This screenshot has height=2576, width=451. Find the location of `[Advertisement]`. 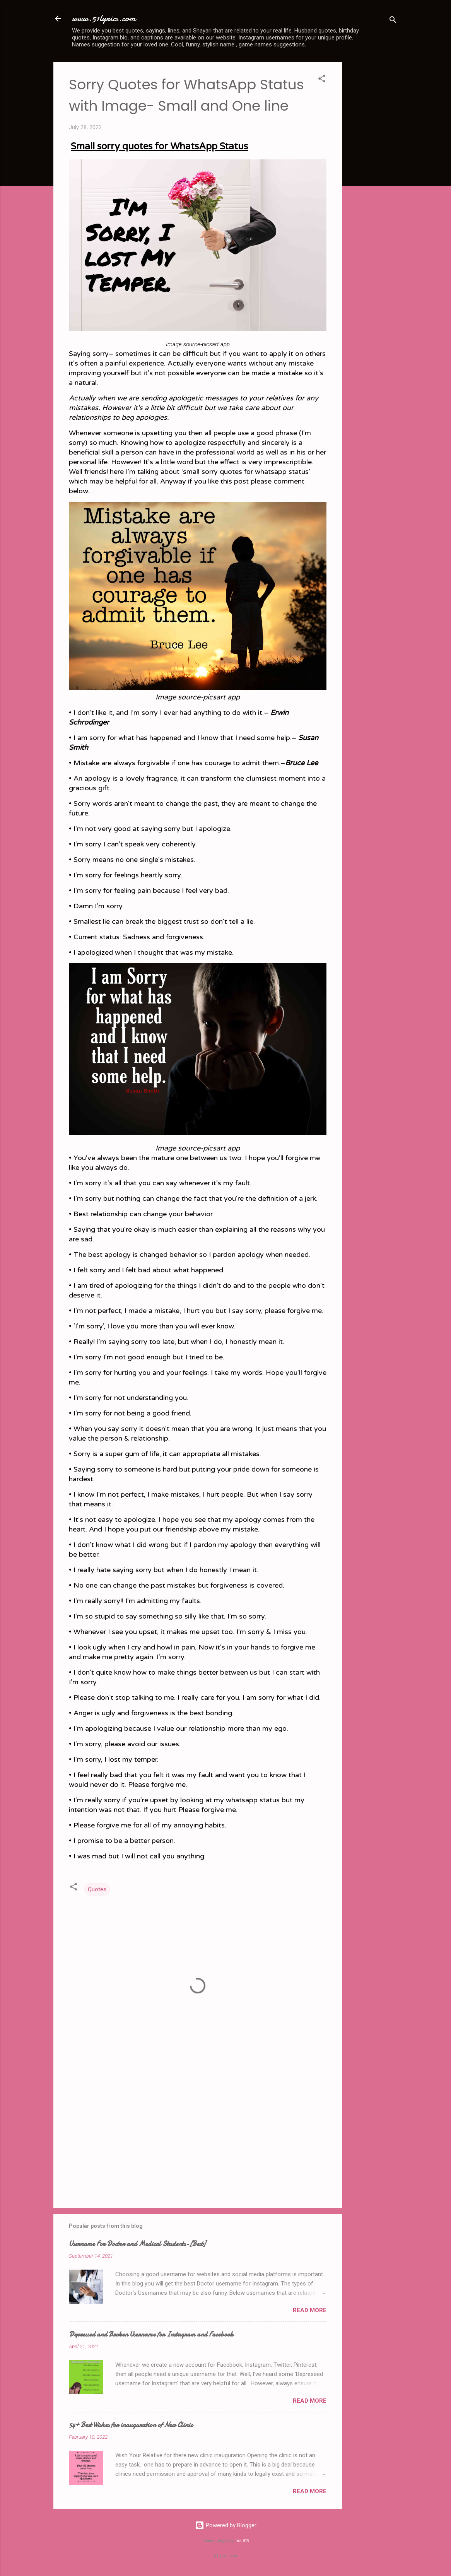

[Advertisement] is located at coordinates (373, 178).